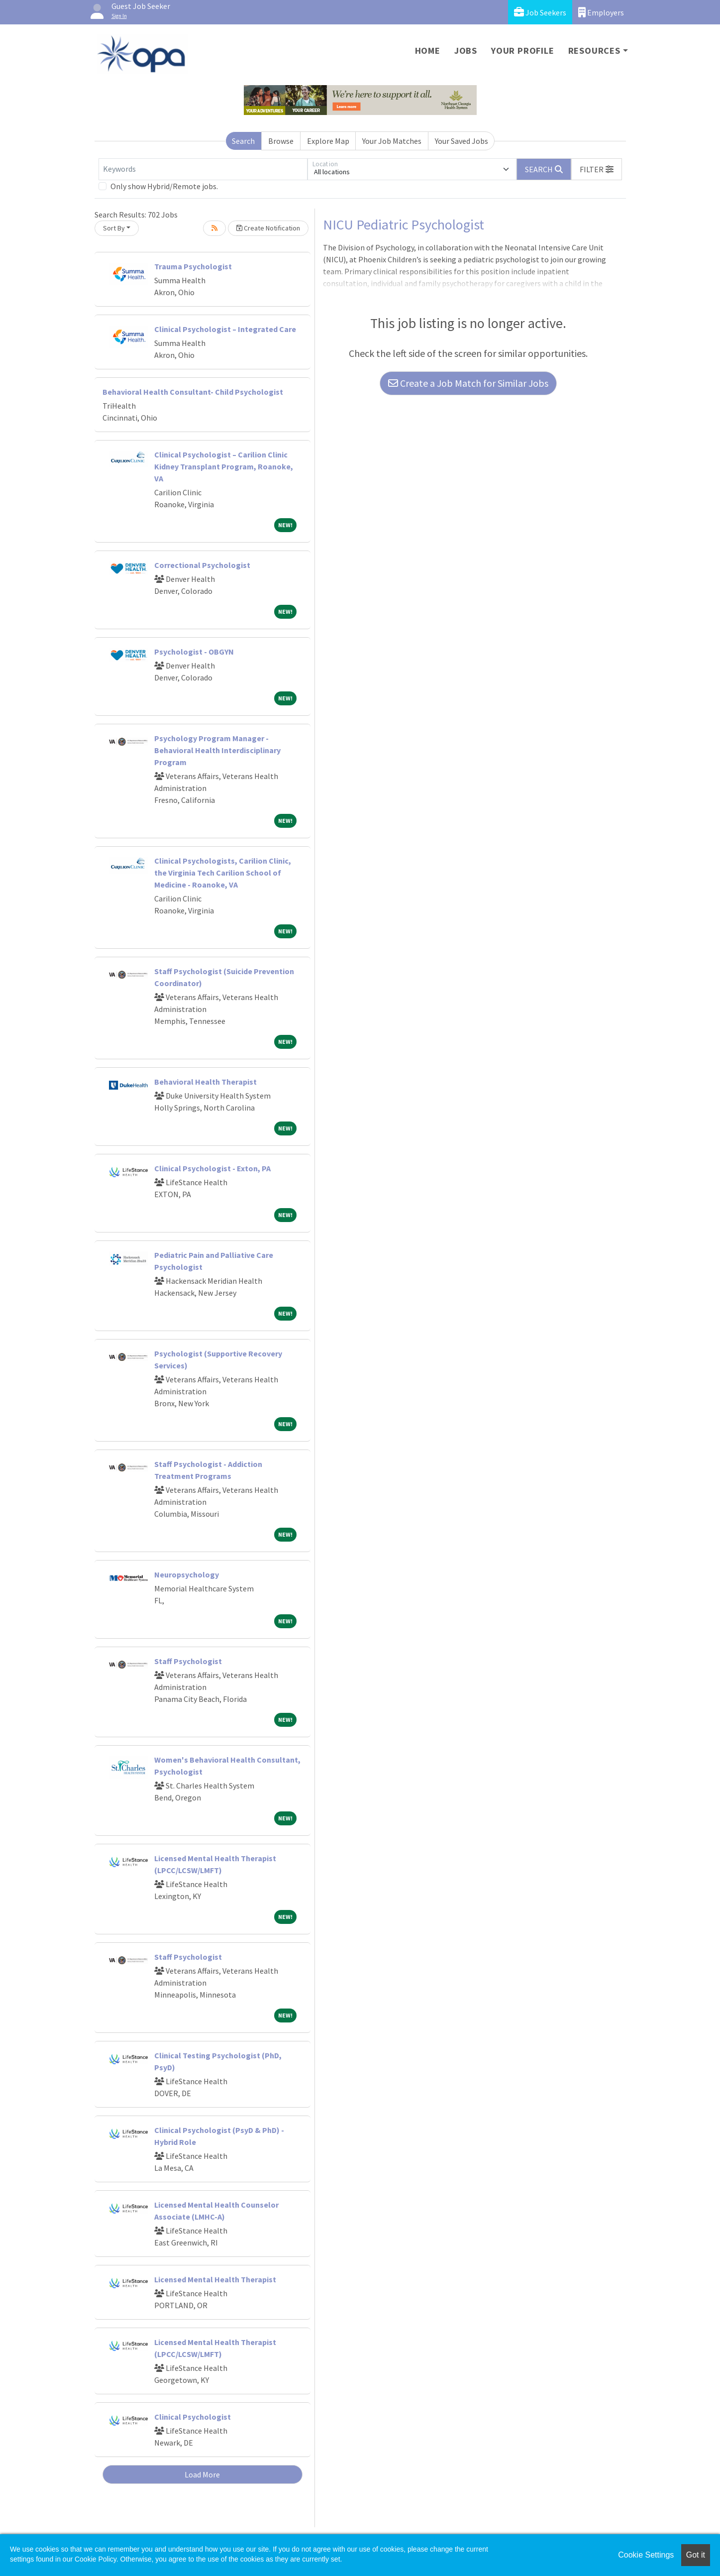 This screenshot has height=2576, width=720. I want to click on Your Saved Jobs, so click(461, 141).